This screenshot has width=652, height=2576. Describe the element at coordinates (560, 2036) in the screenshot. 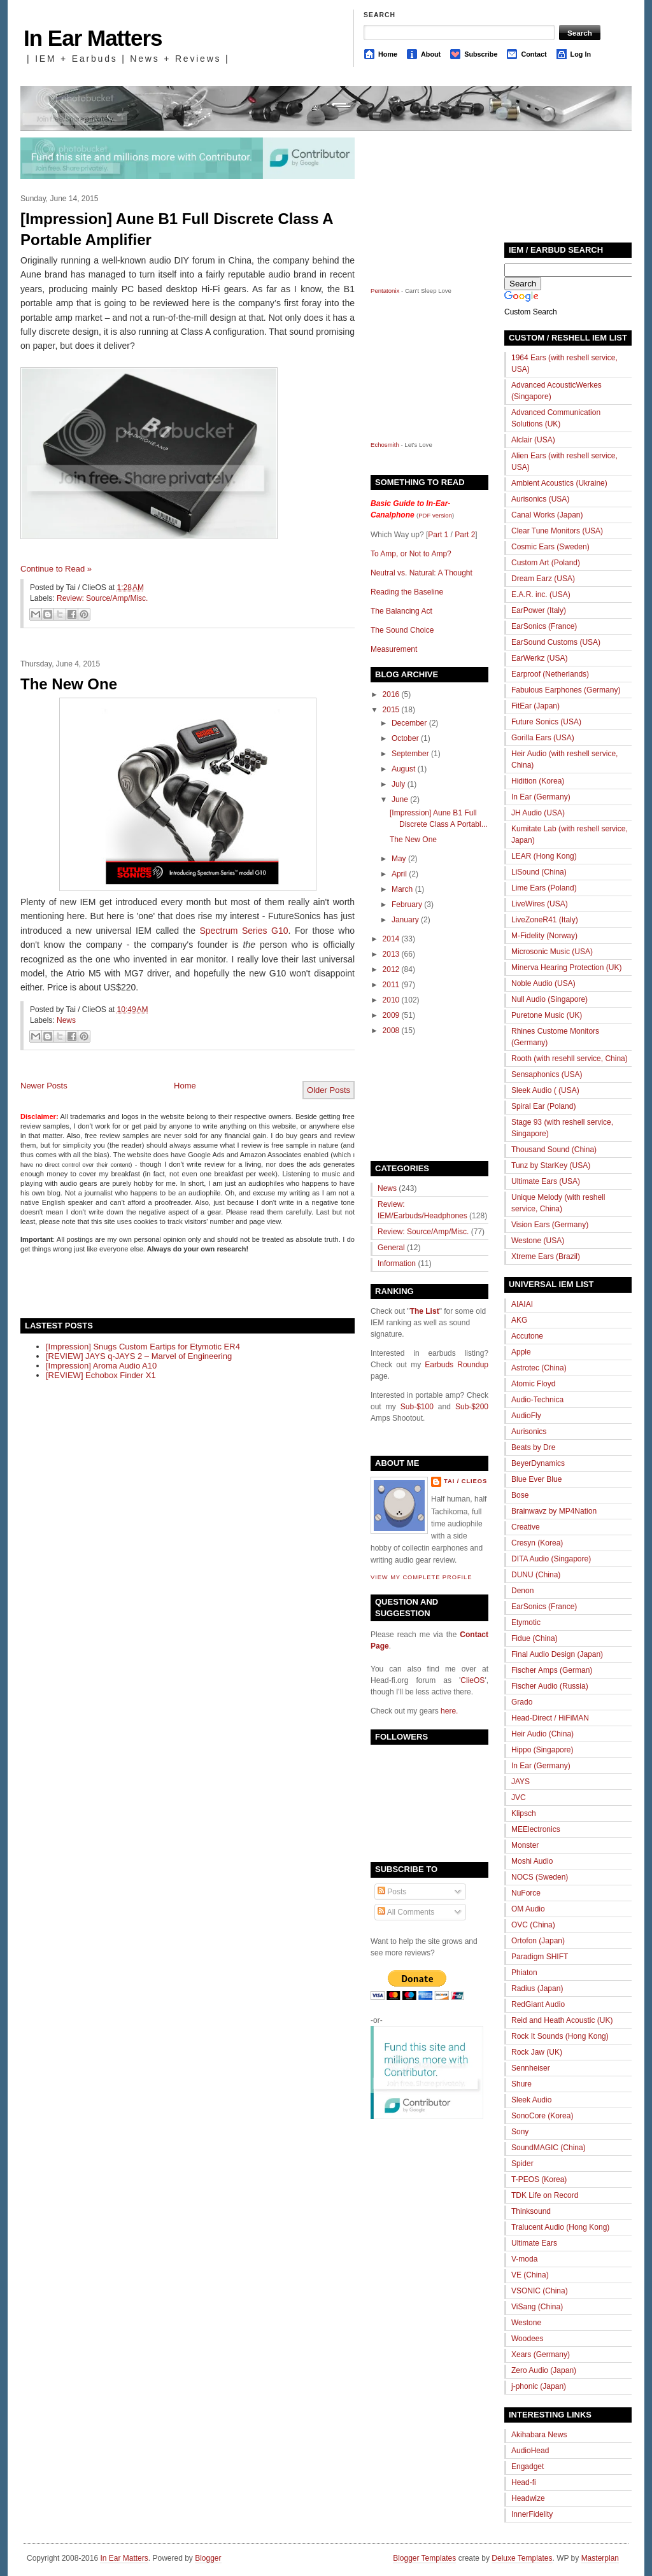

I see `Rock It Sounds (Hong Kong)` at that location.